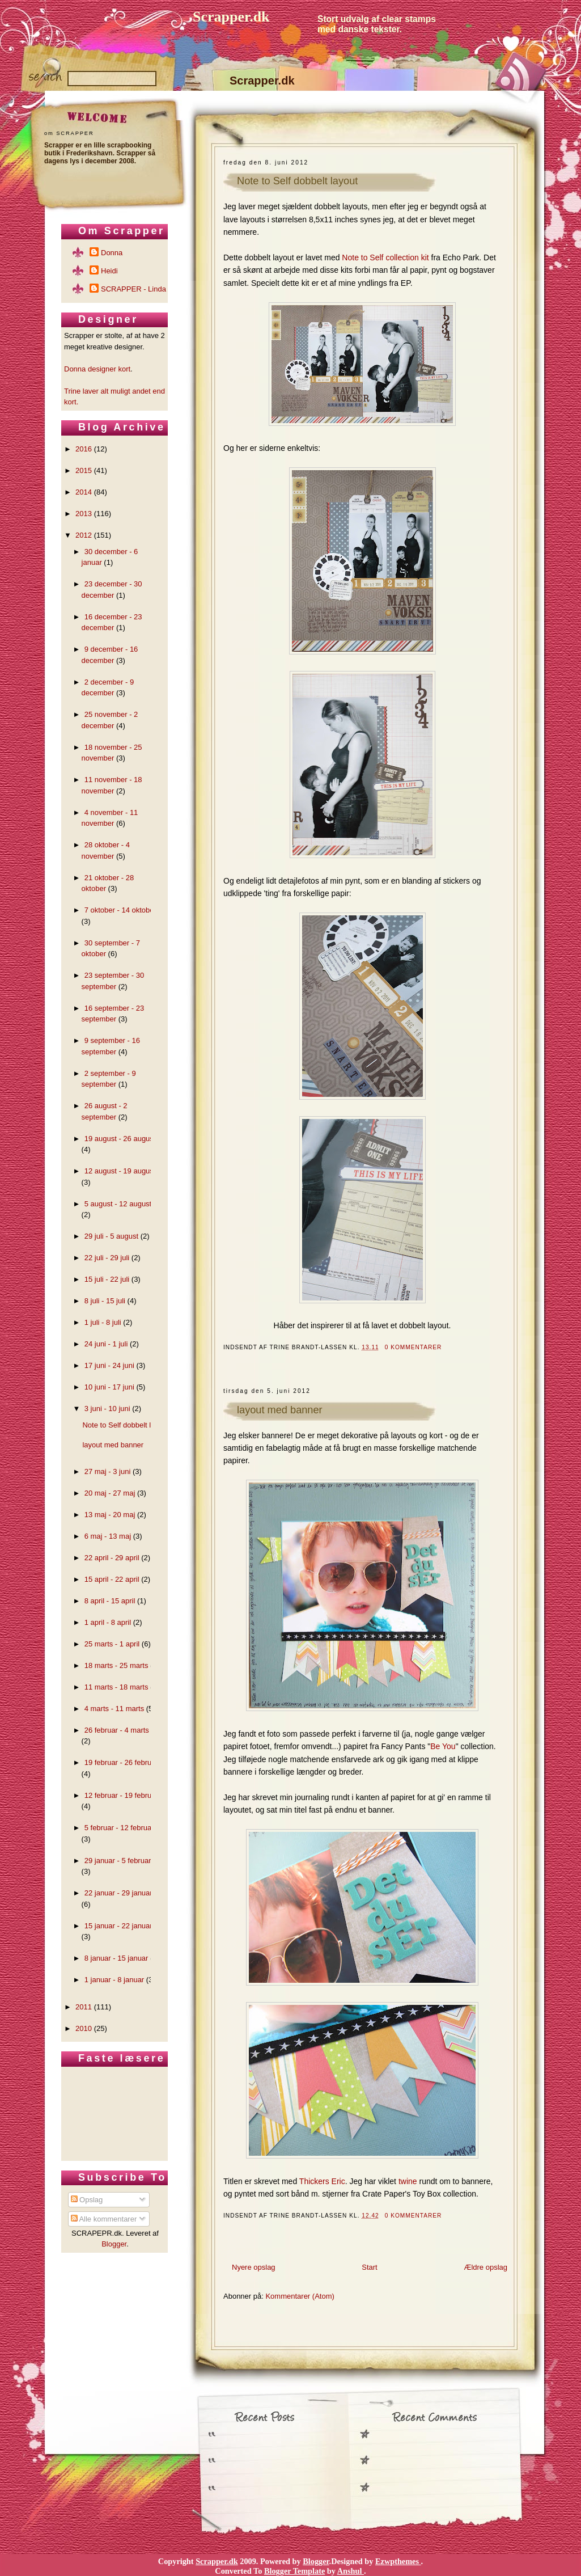  Describe the element at coordinates (294, 2570) in the screenshot. I see `Blogger Template` at that location.